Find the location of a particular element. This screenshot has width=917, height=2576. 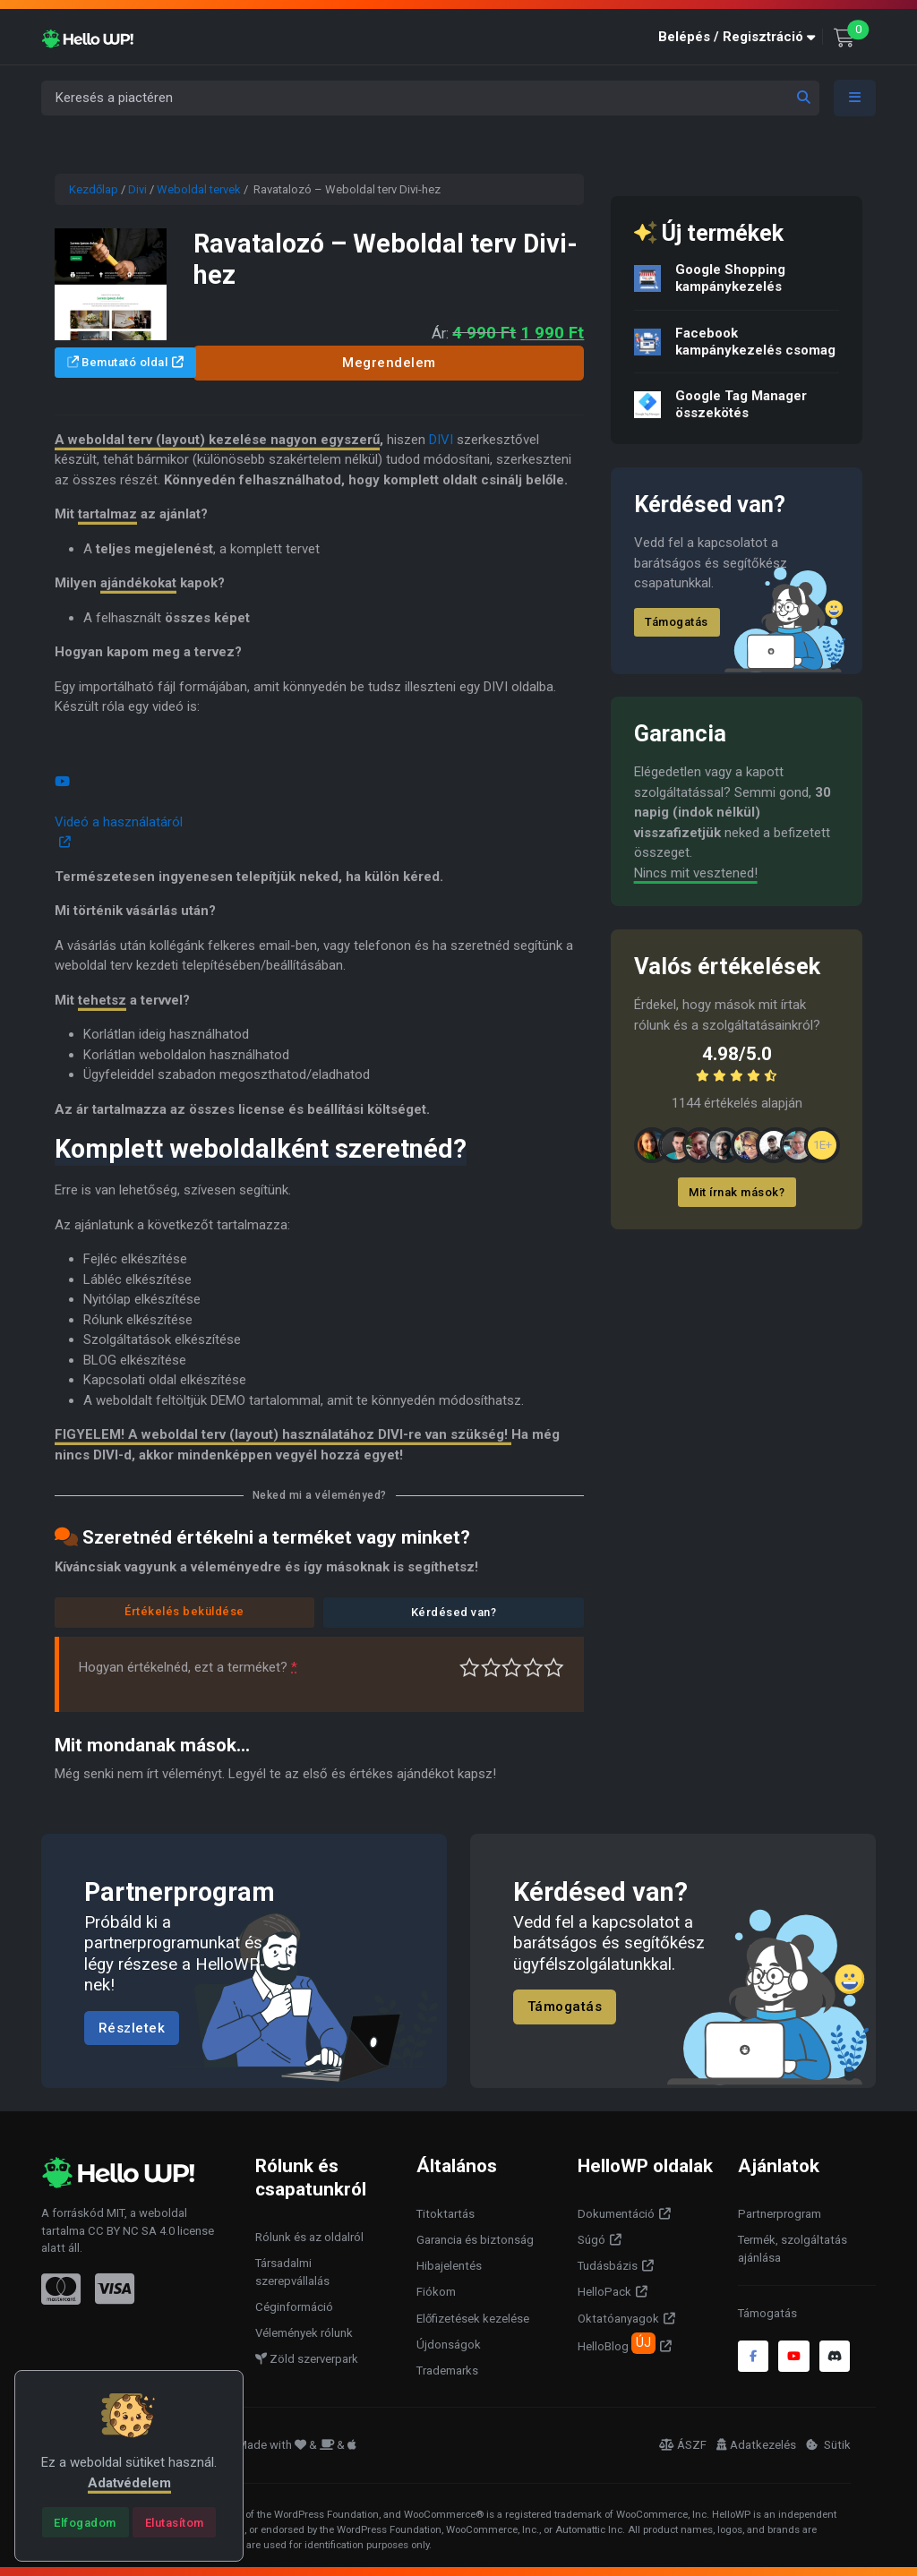

MIT is located at coordinates (115, 2213).